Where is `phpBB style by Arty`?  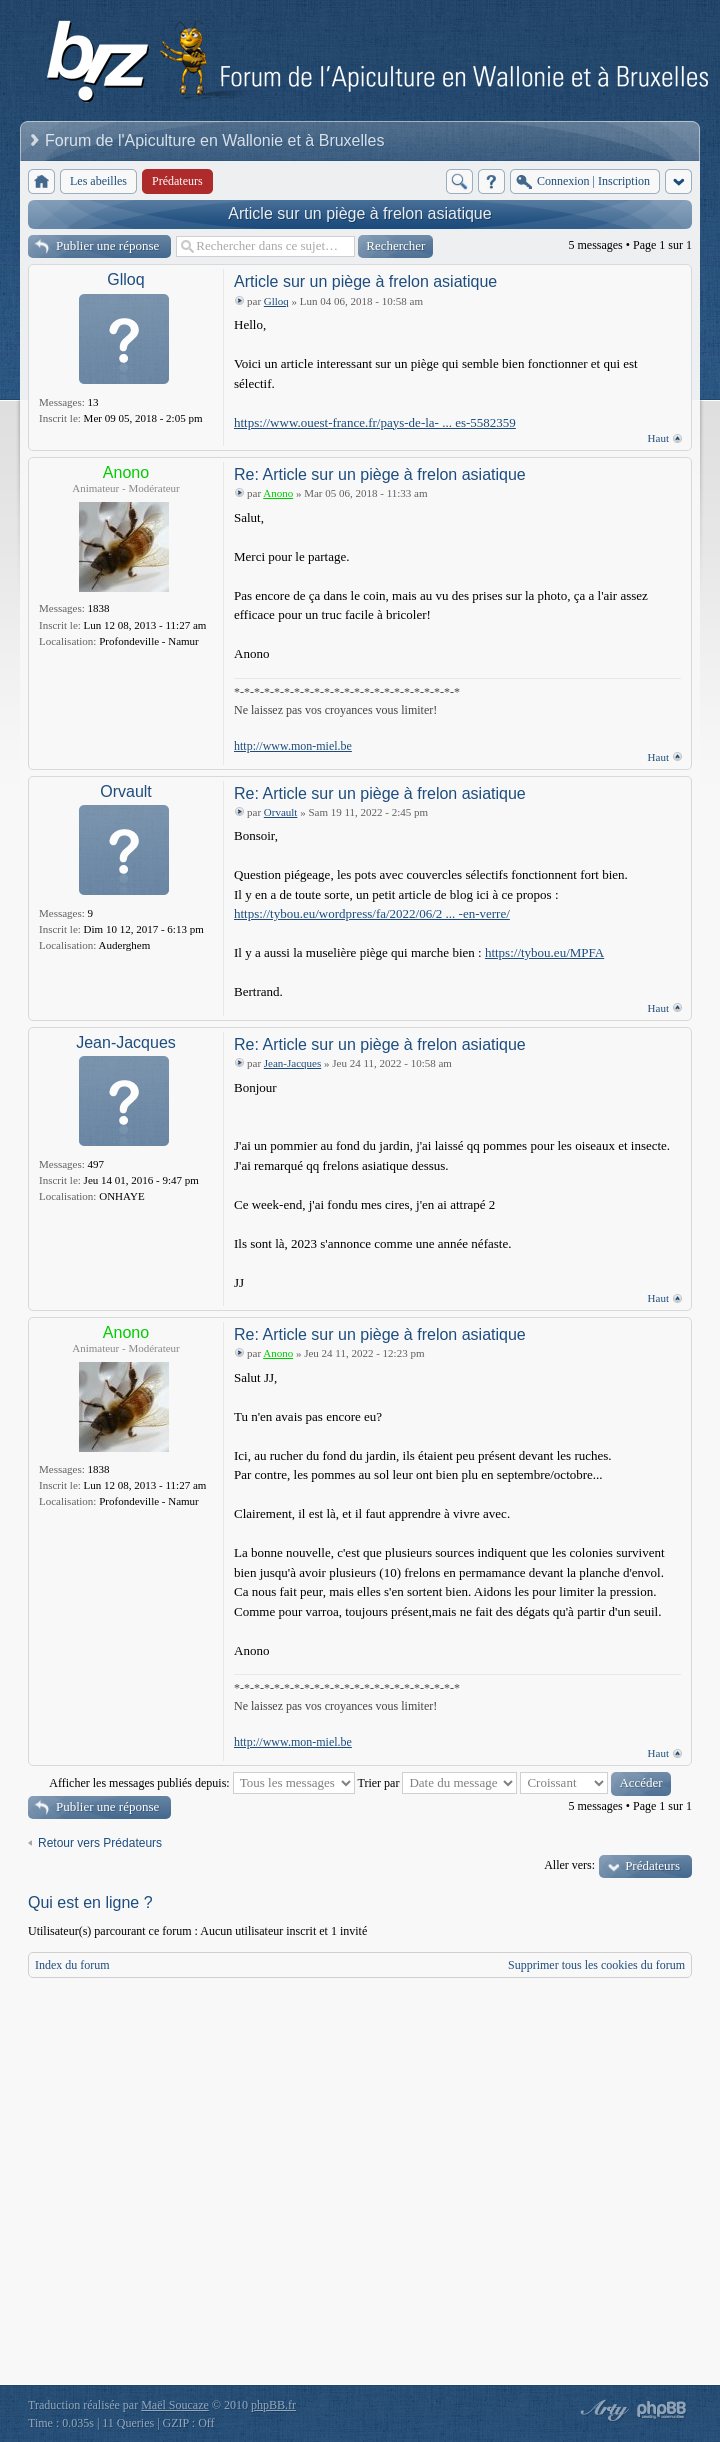
phpBB style by Arty is located at coordinates (602, 2410).